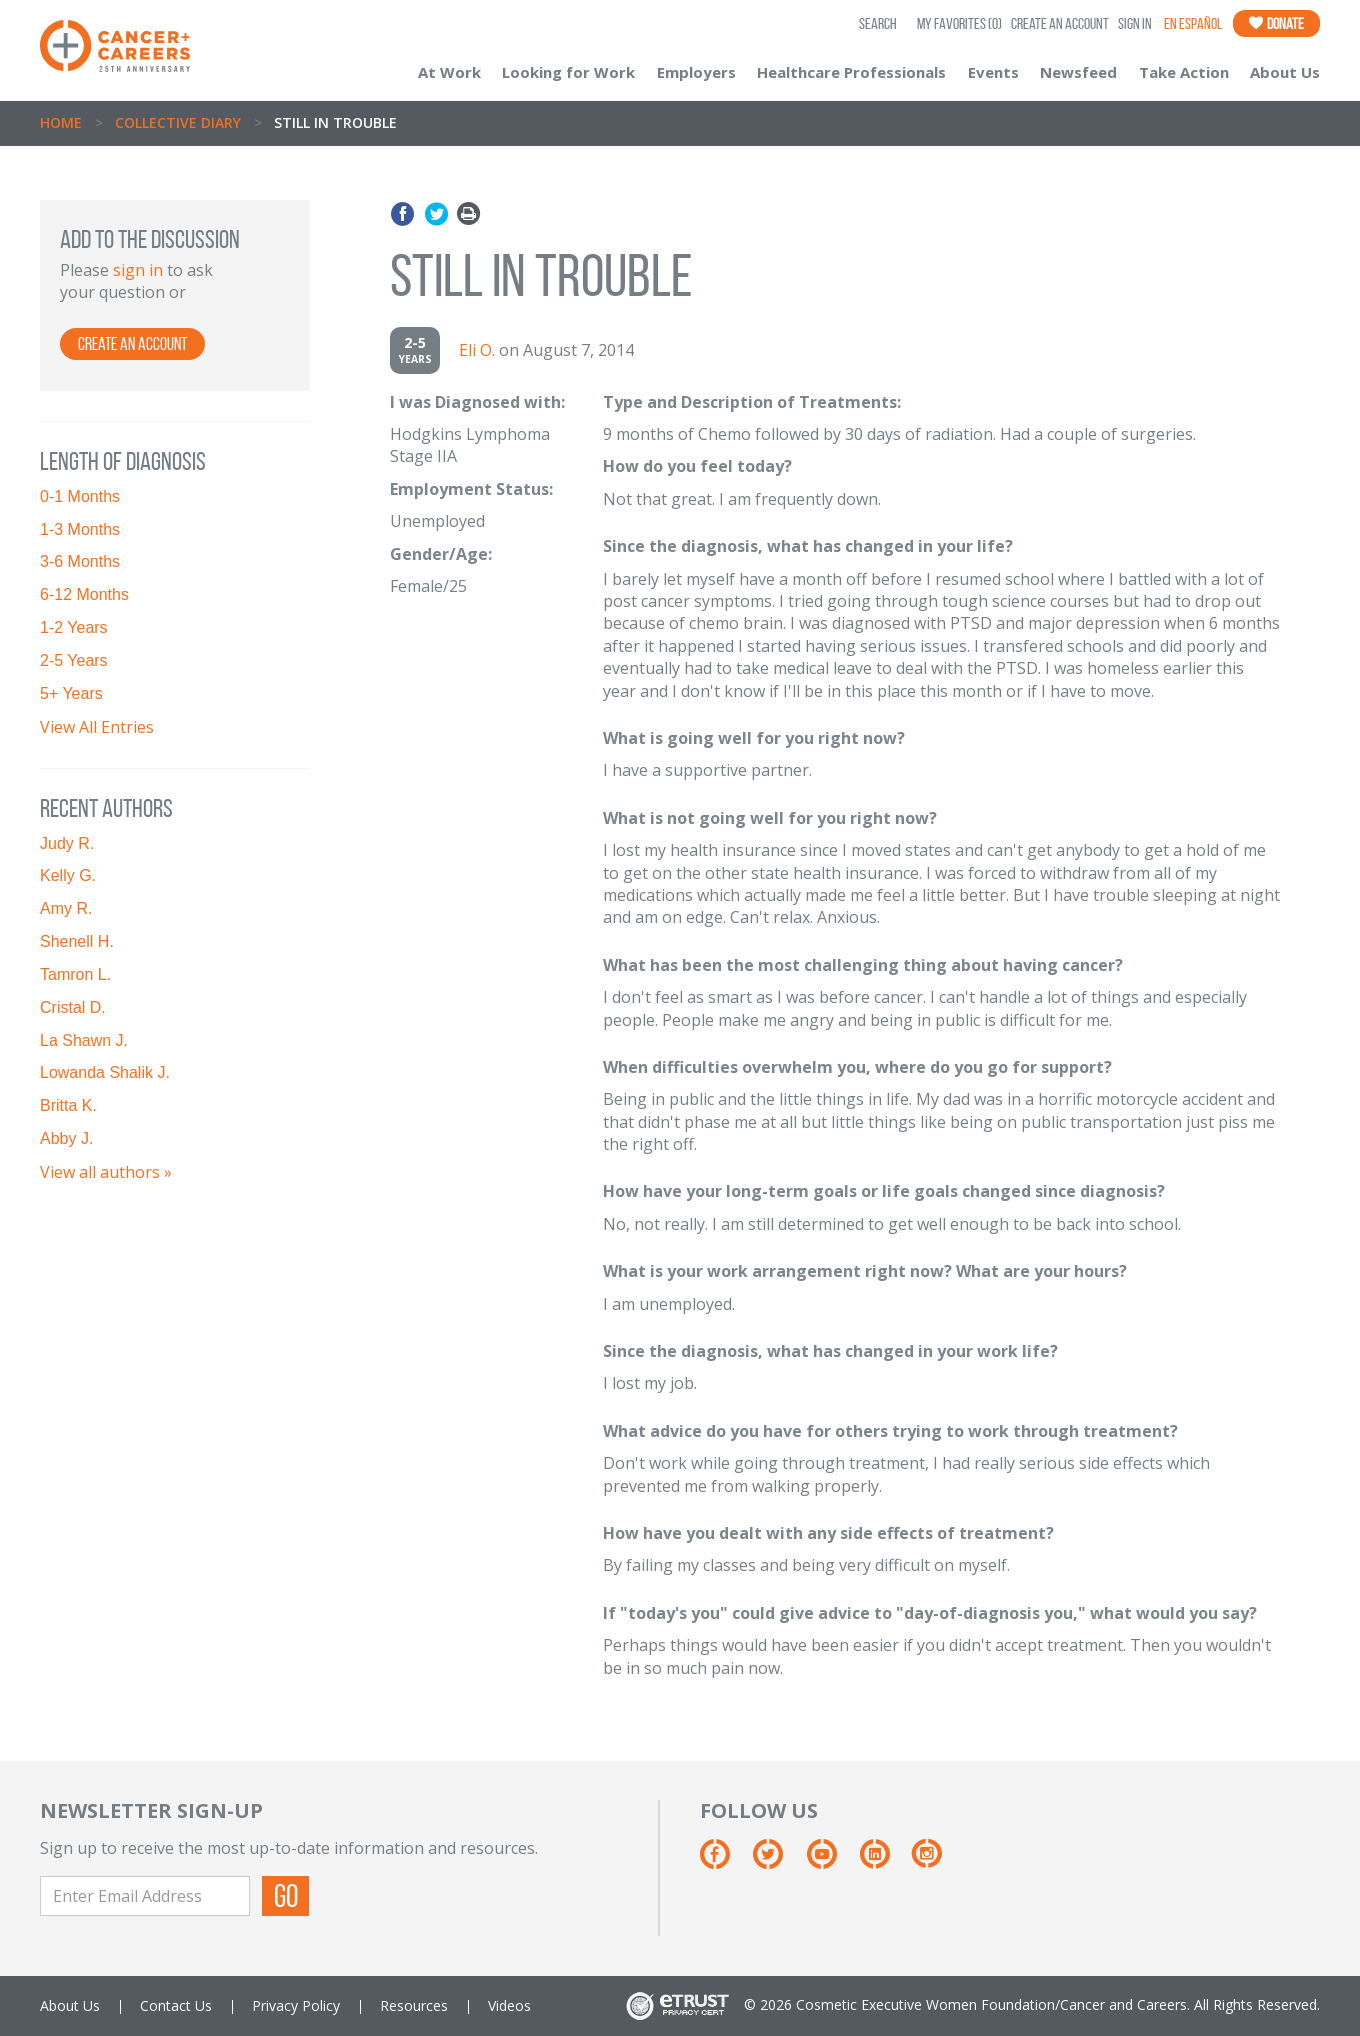 This screenshot has width=1360, height=2036. Describe the element at coordinates (696, 72) in the screenshot. I see `Employers` at that location.